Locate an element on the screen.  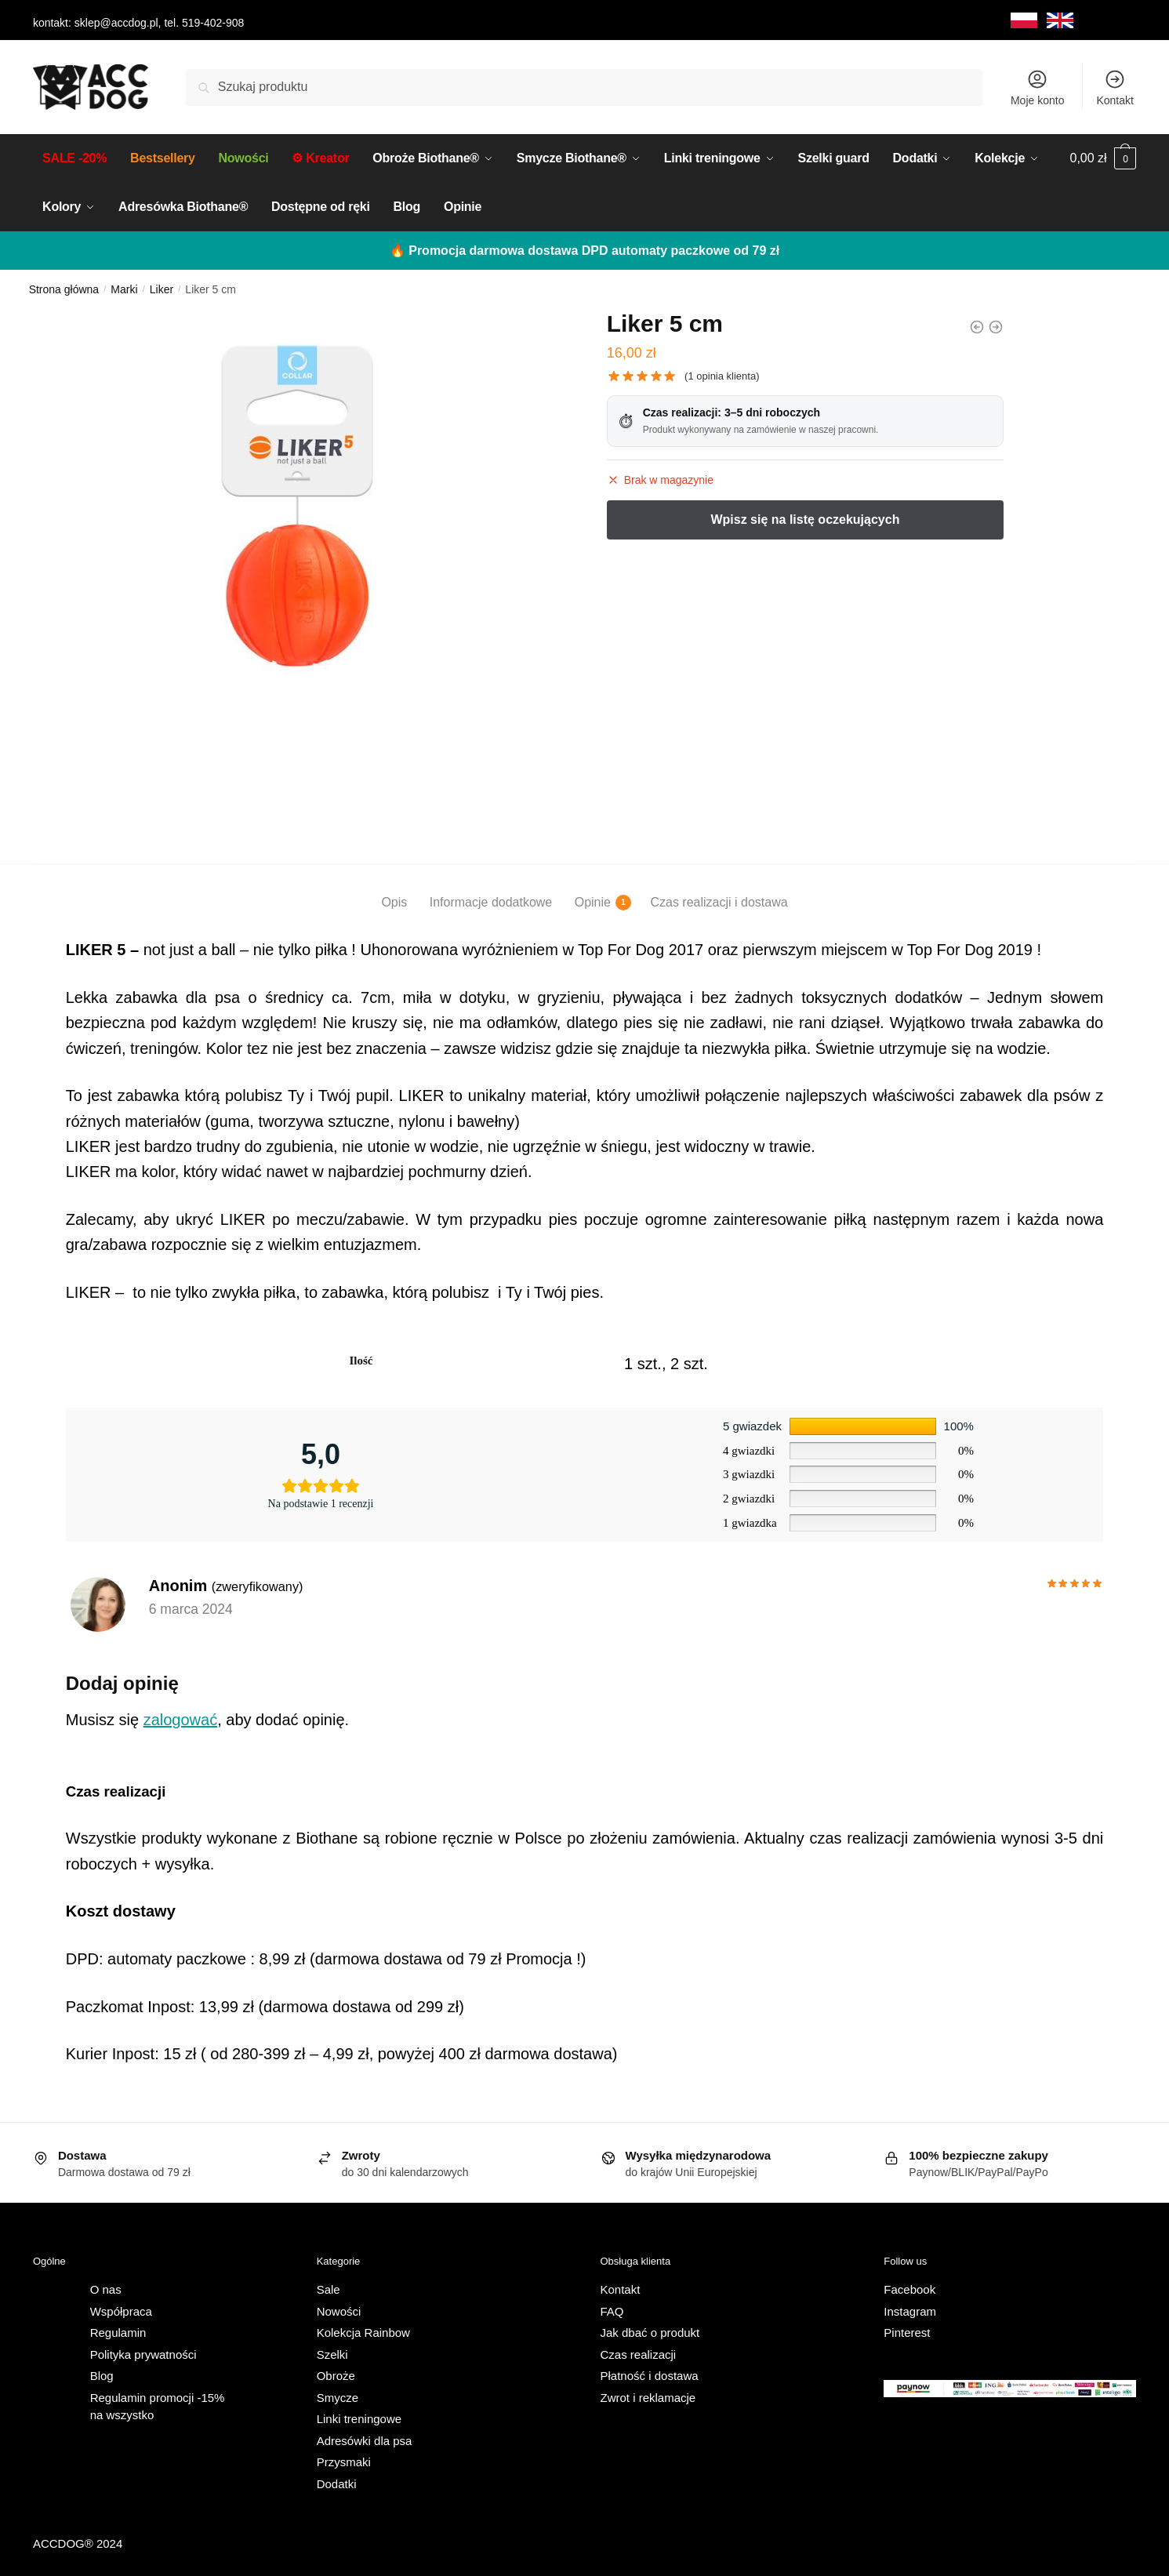
Strona główna is located at coordinates (64, 287).